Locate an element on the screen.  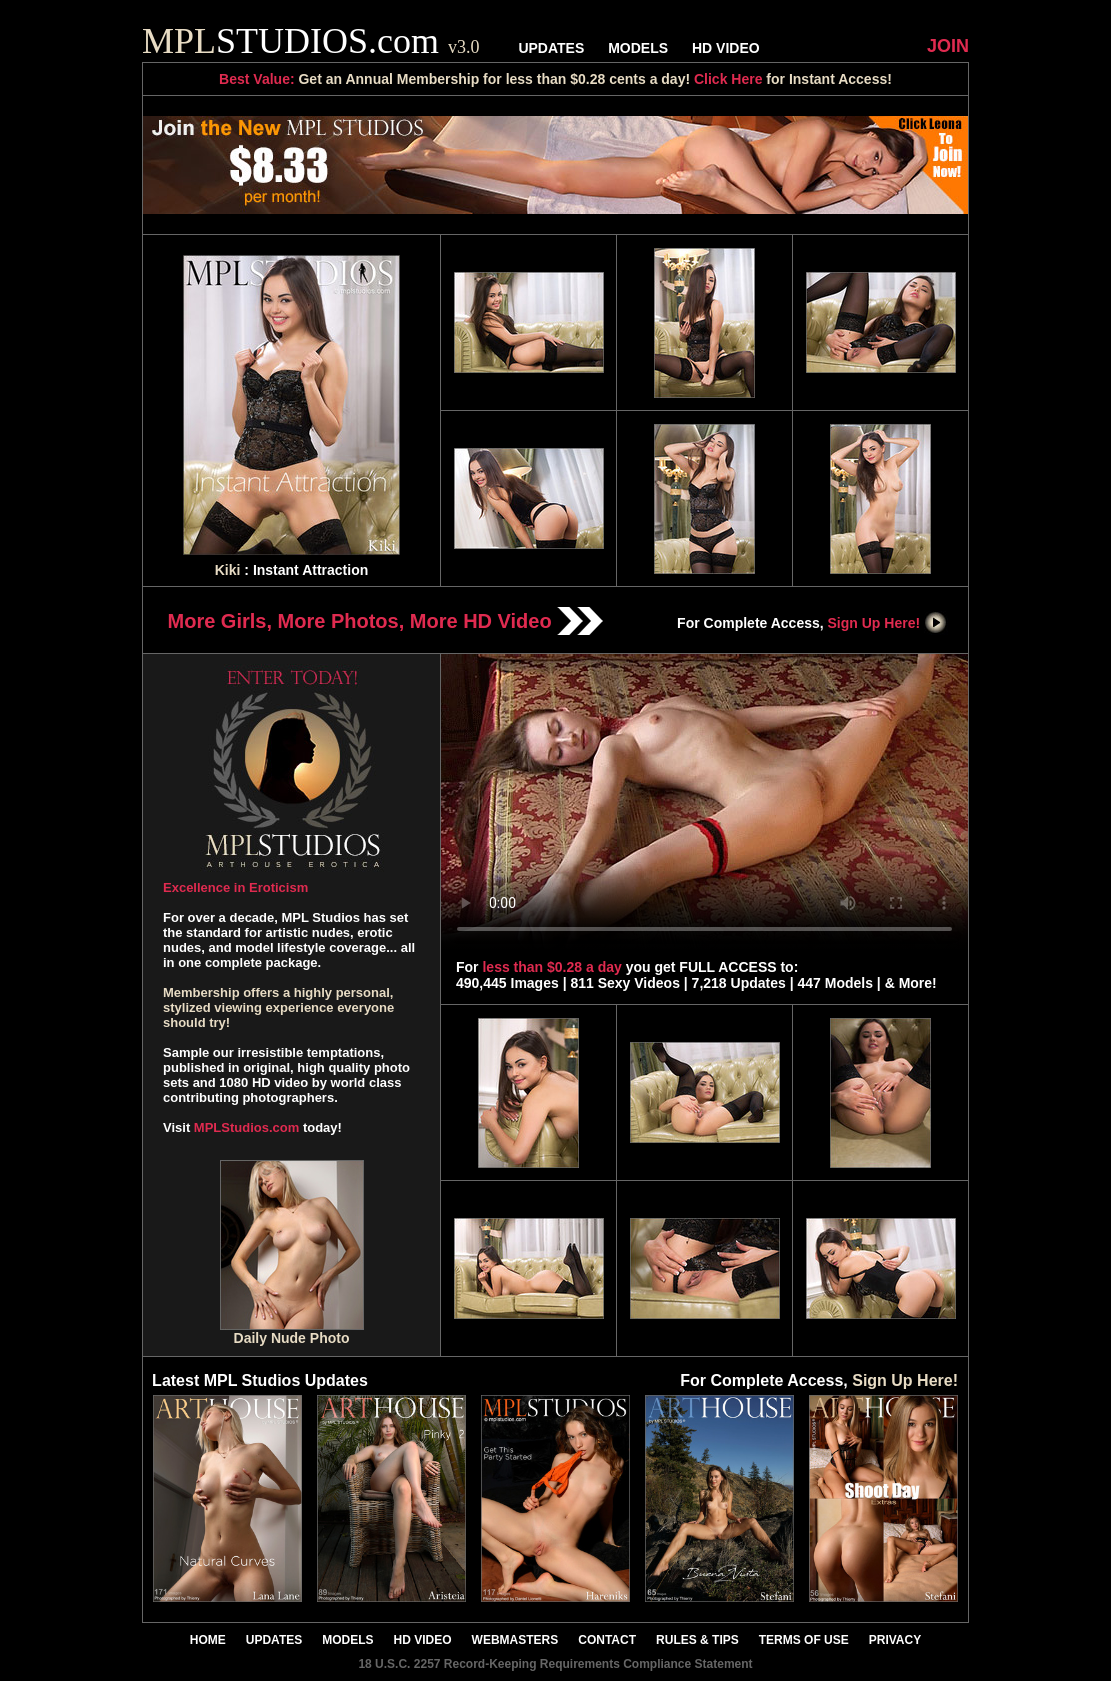
CONTACT is located at coordinates (607, 1640).